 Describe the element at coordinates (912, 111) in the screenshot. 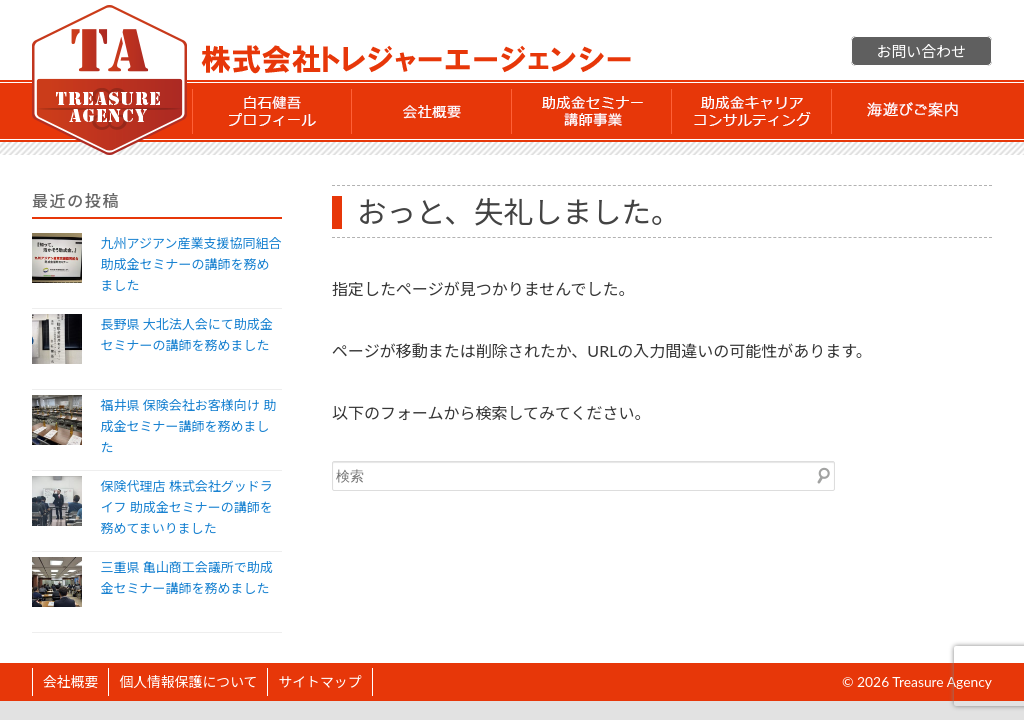

I see `海遊びご案内` at that location.